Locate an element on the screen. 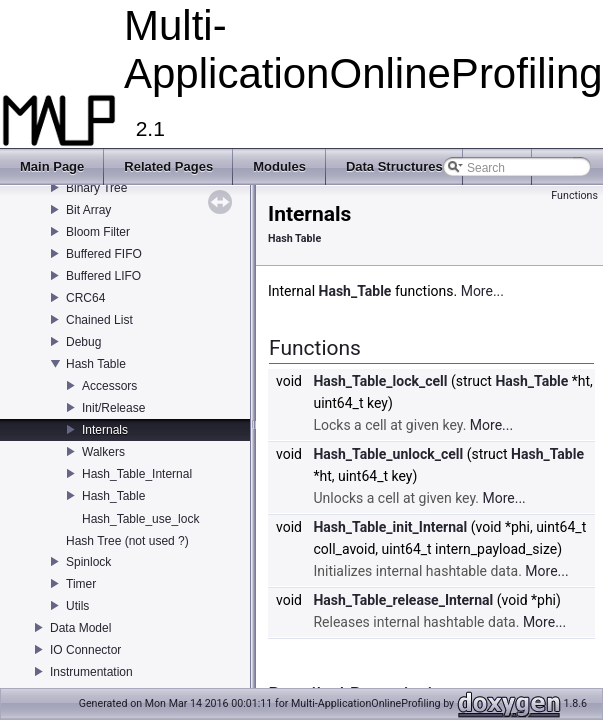 Image resolution: width=603 pixels, height=720 pixels. Buffered FIFO is located at coordinates (104, 254).